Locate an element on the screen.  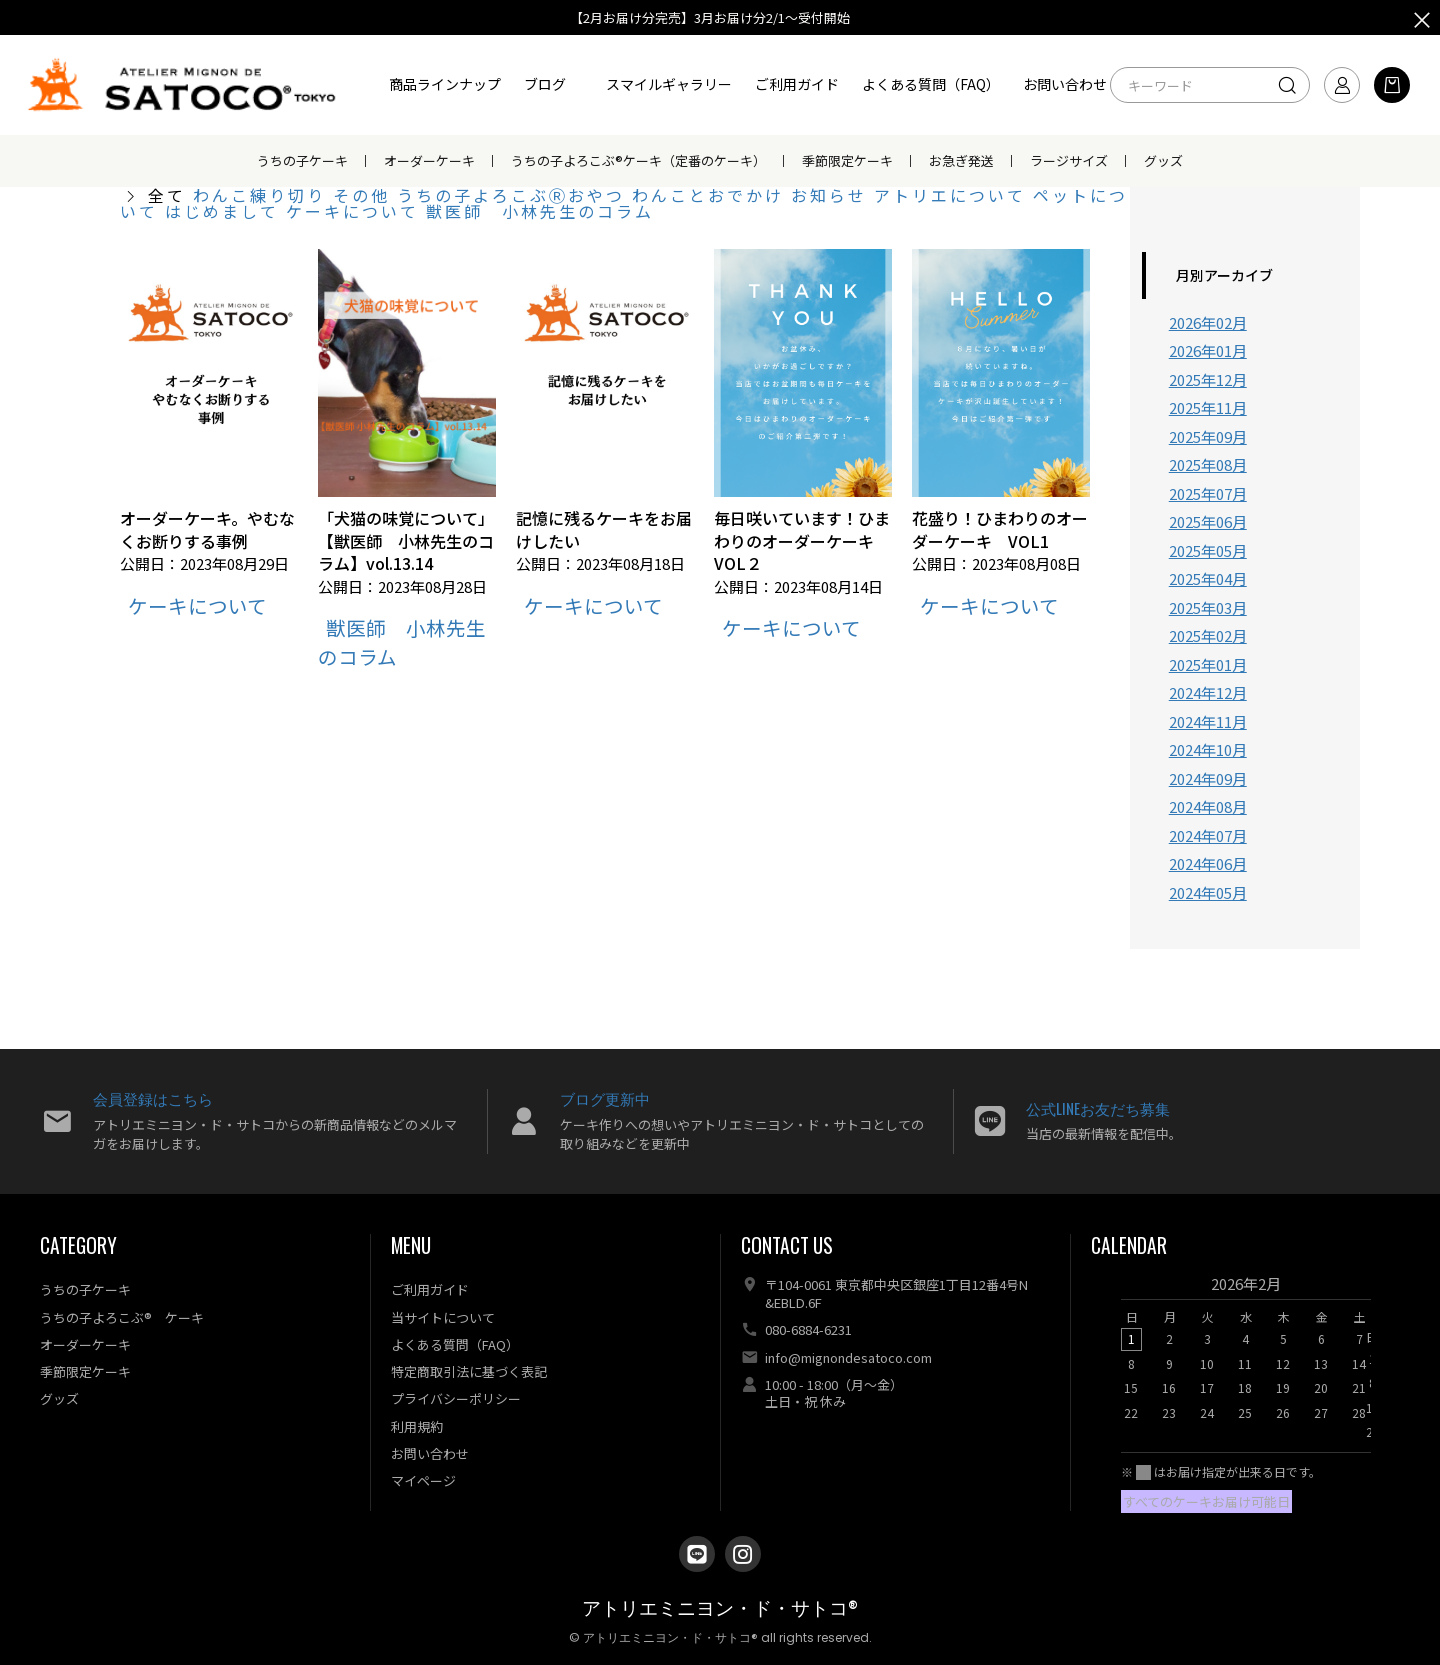
アトリエミニヨン・ド・サトコ® is located at coordinates (720, 1608).